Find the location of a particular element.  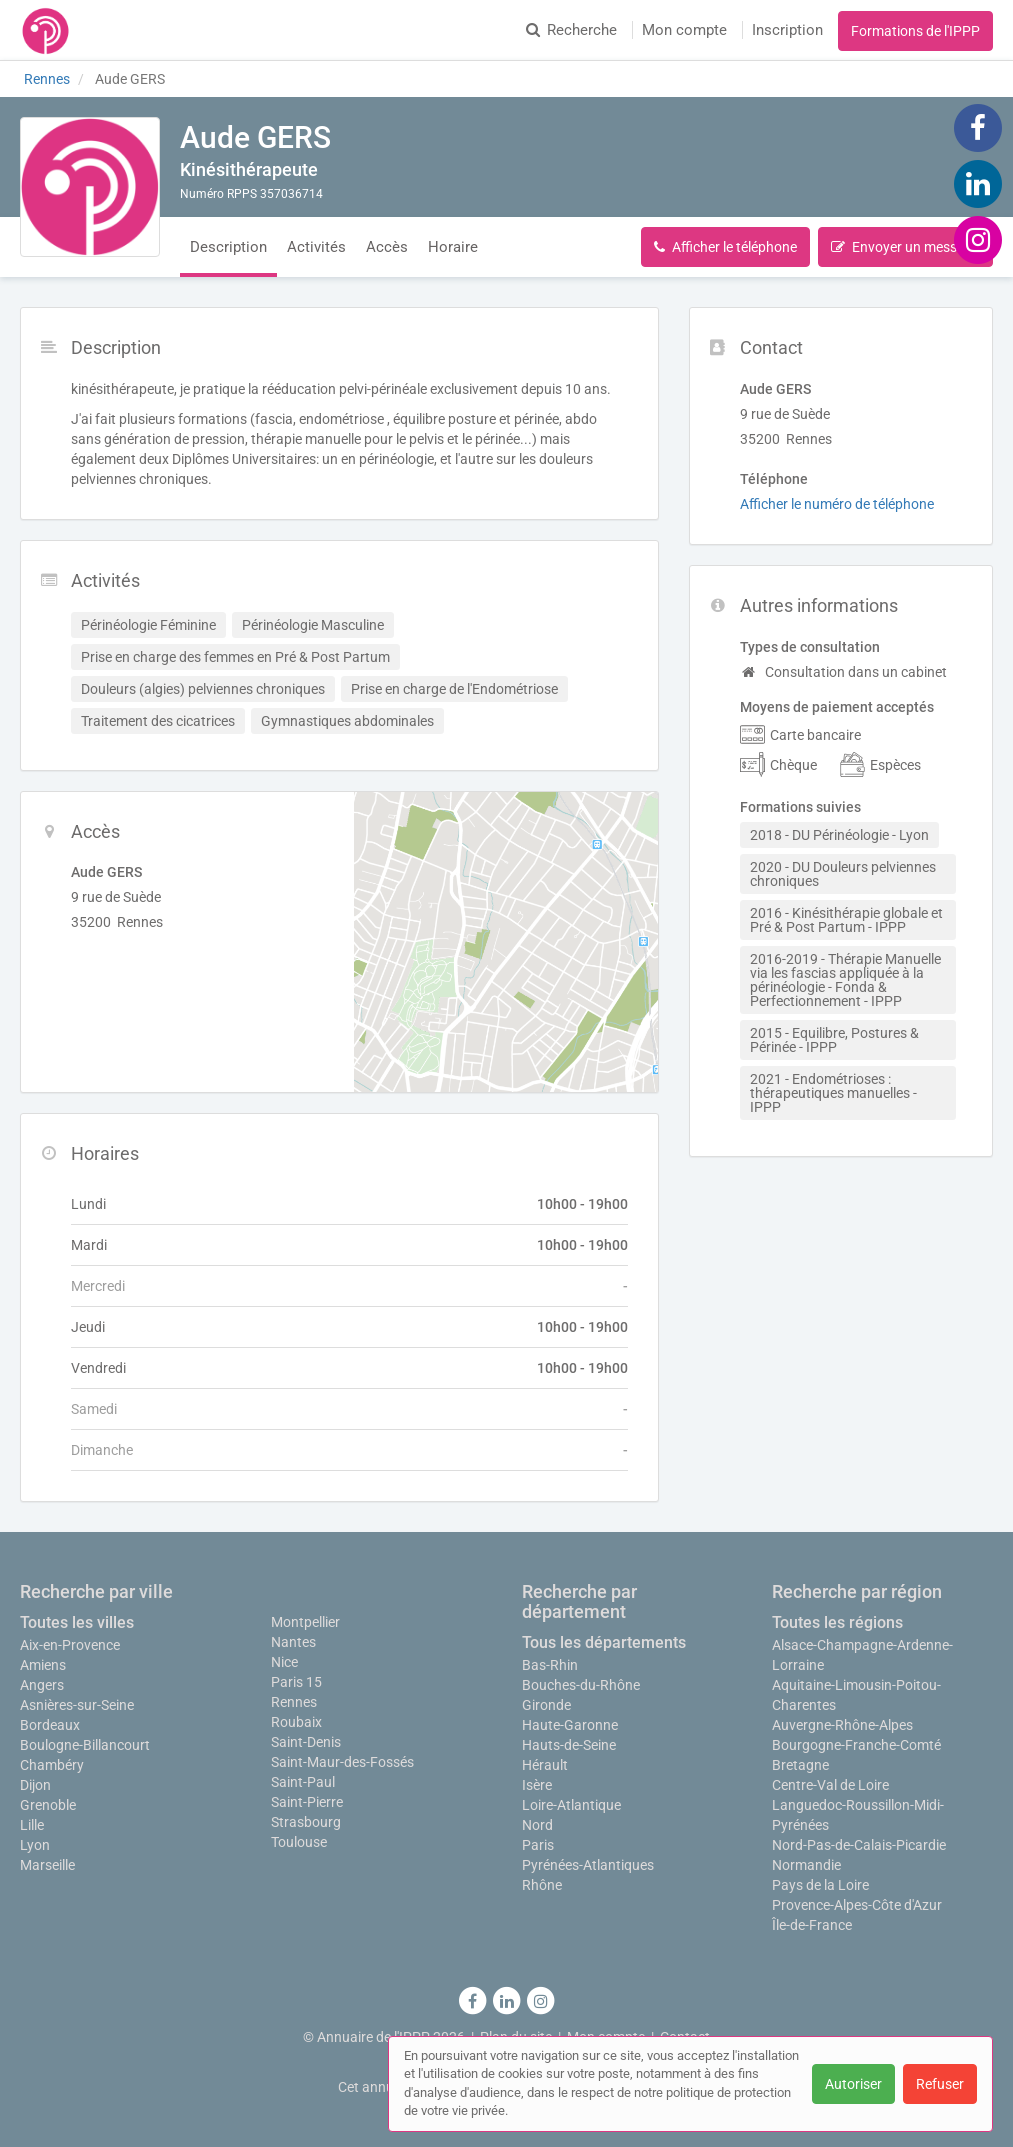

Rennes is located at coordinates (294, 1702).